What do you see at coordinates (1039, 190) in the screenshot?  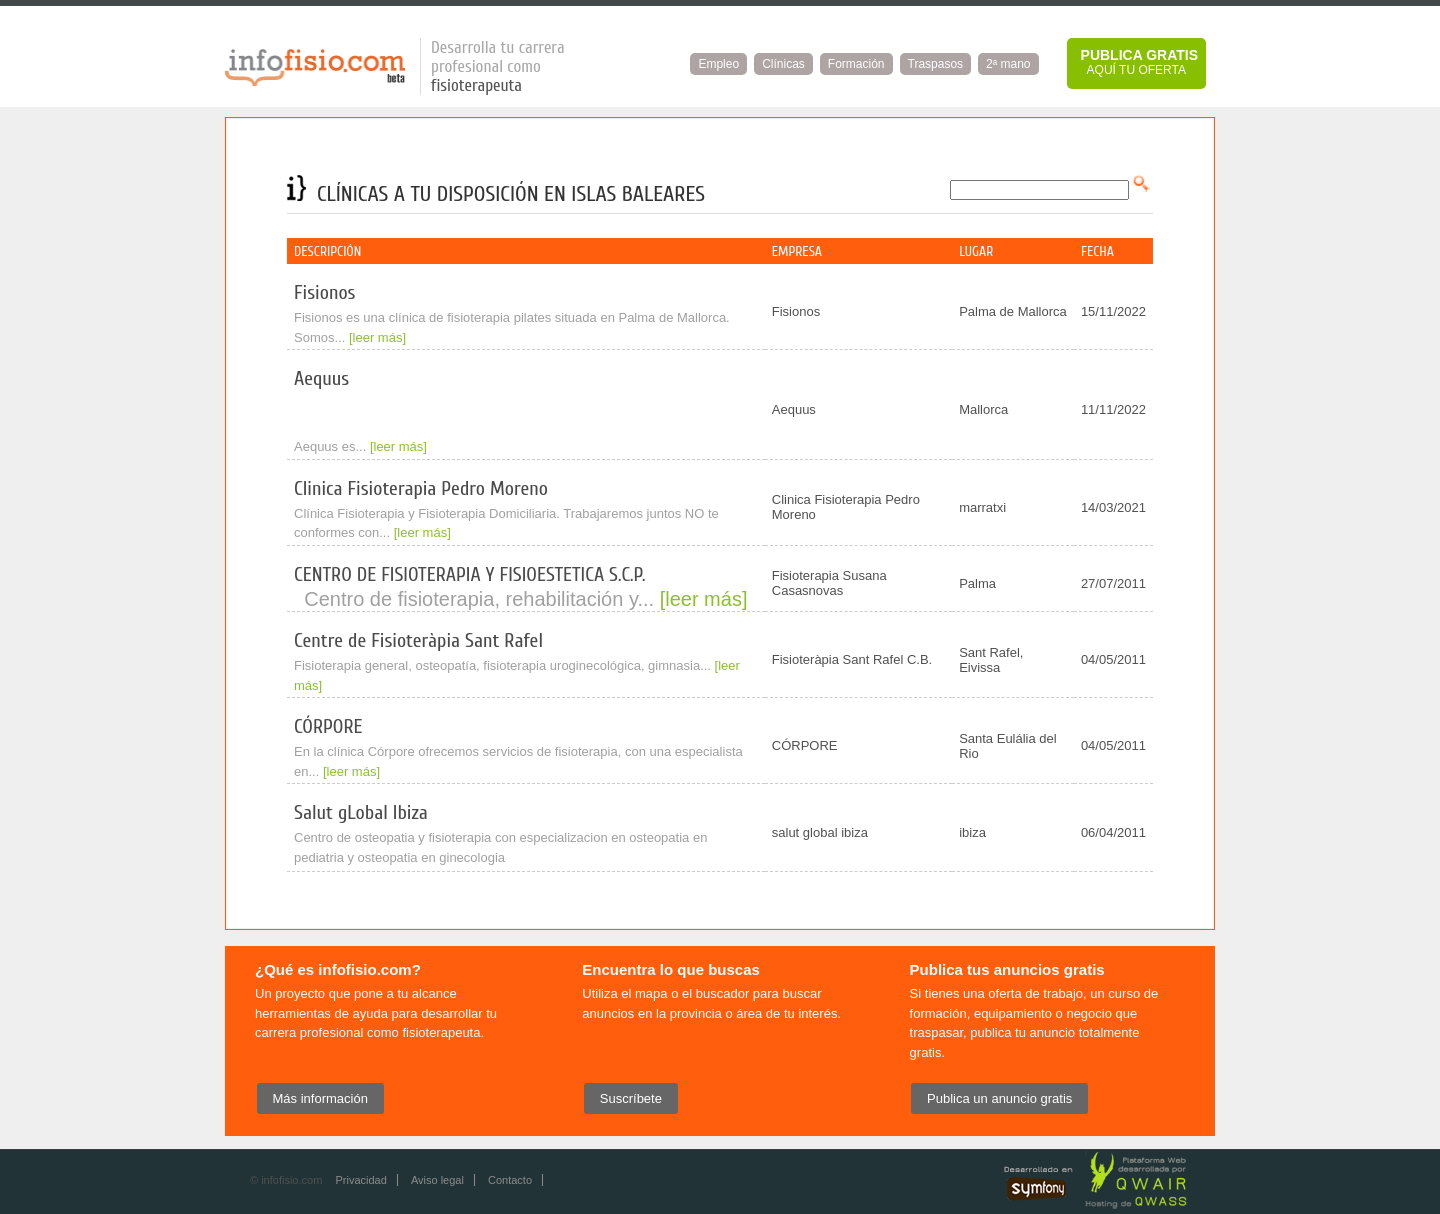 I see `[textbox]` at bounding box center [1039, 190].